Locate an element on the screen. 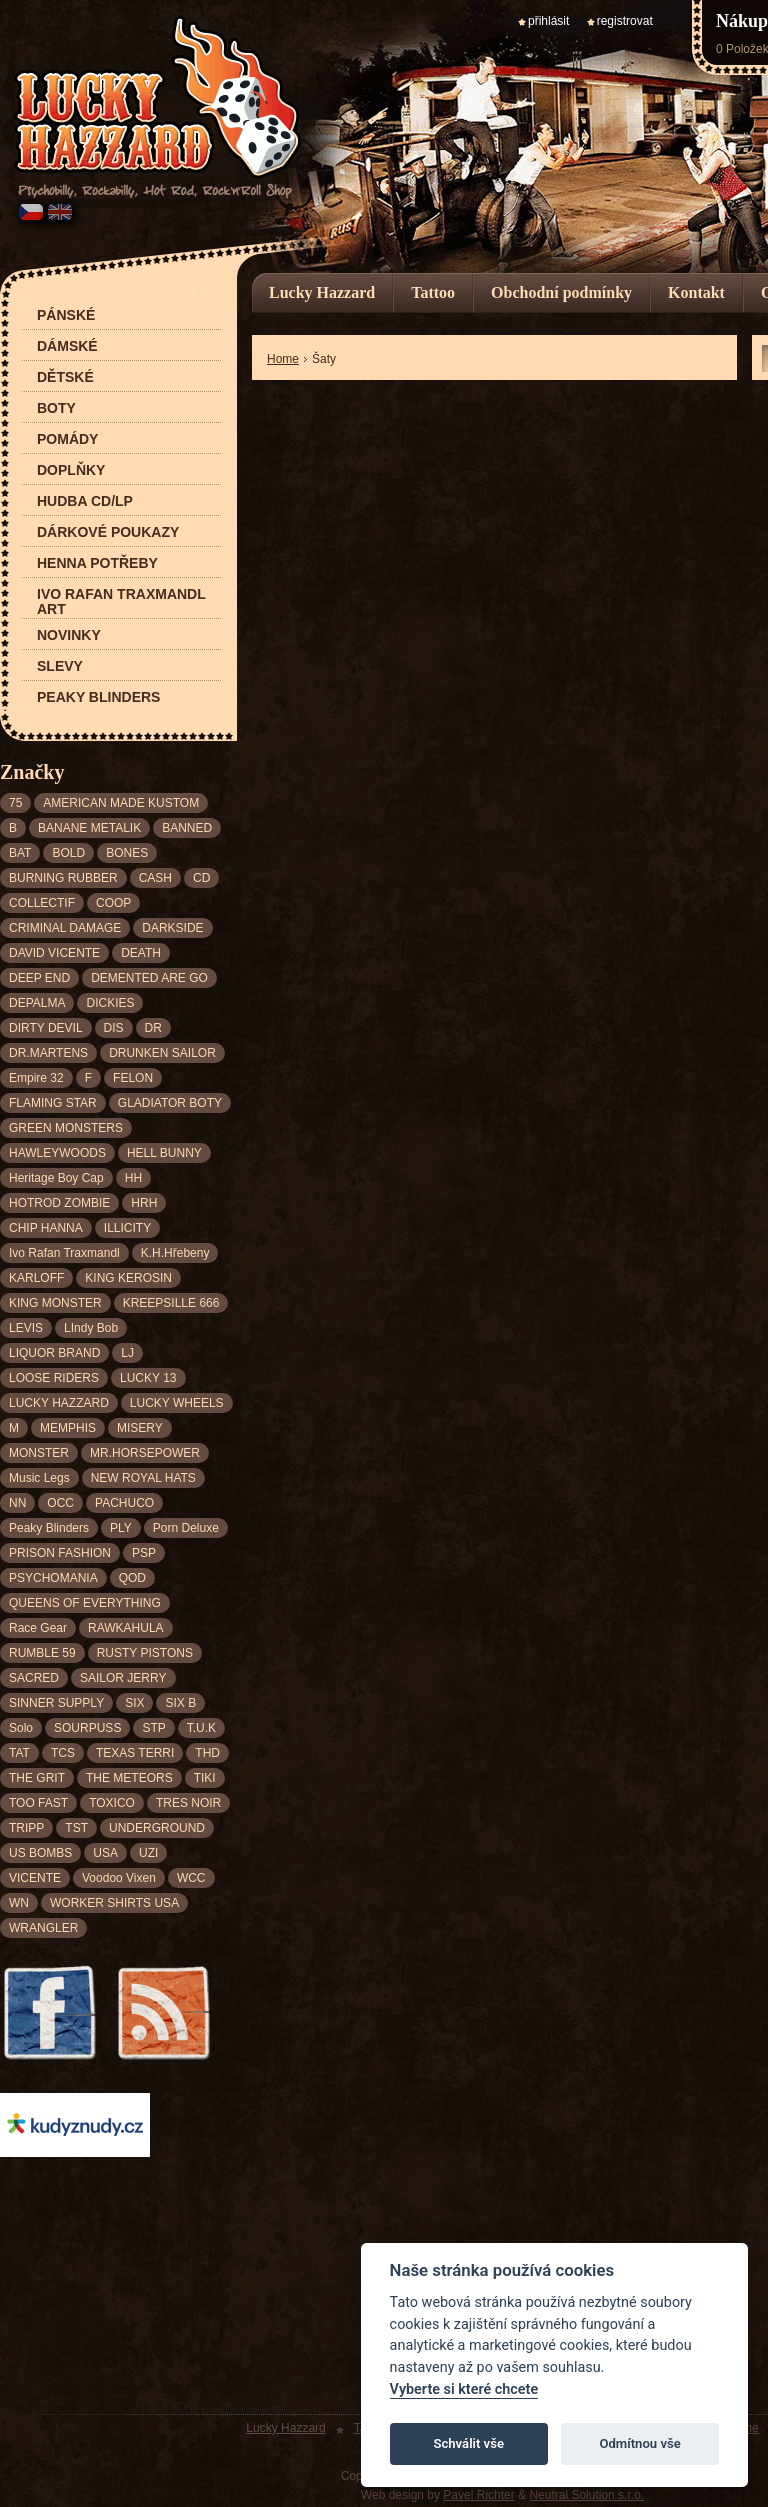 The image size is (768, 2507). přihlásit is located at coordinates (548, 21).